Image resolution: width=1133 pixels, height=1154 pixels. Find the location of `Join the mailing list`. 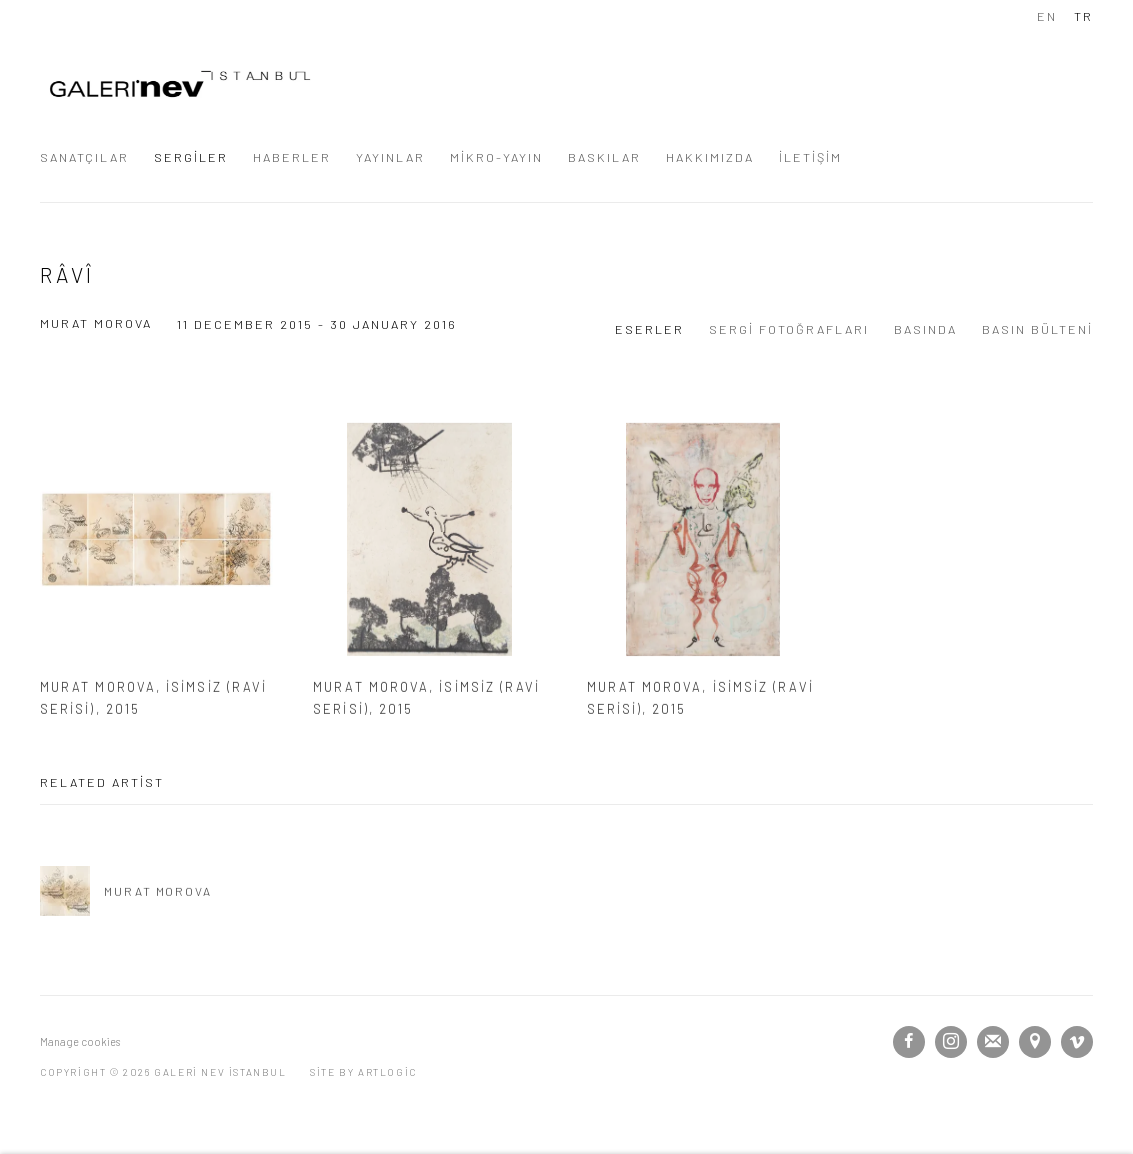

Join the mailing list is located at coordinates (993, 1042).